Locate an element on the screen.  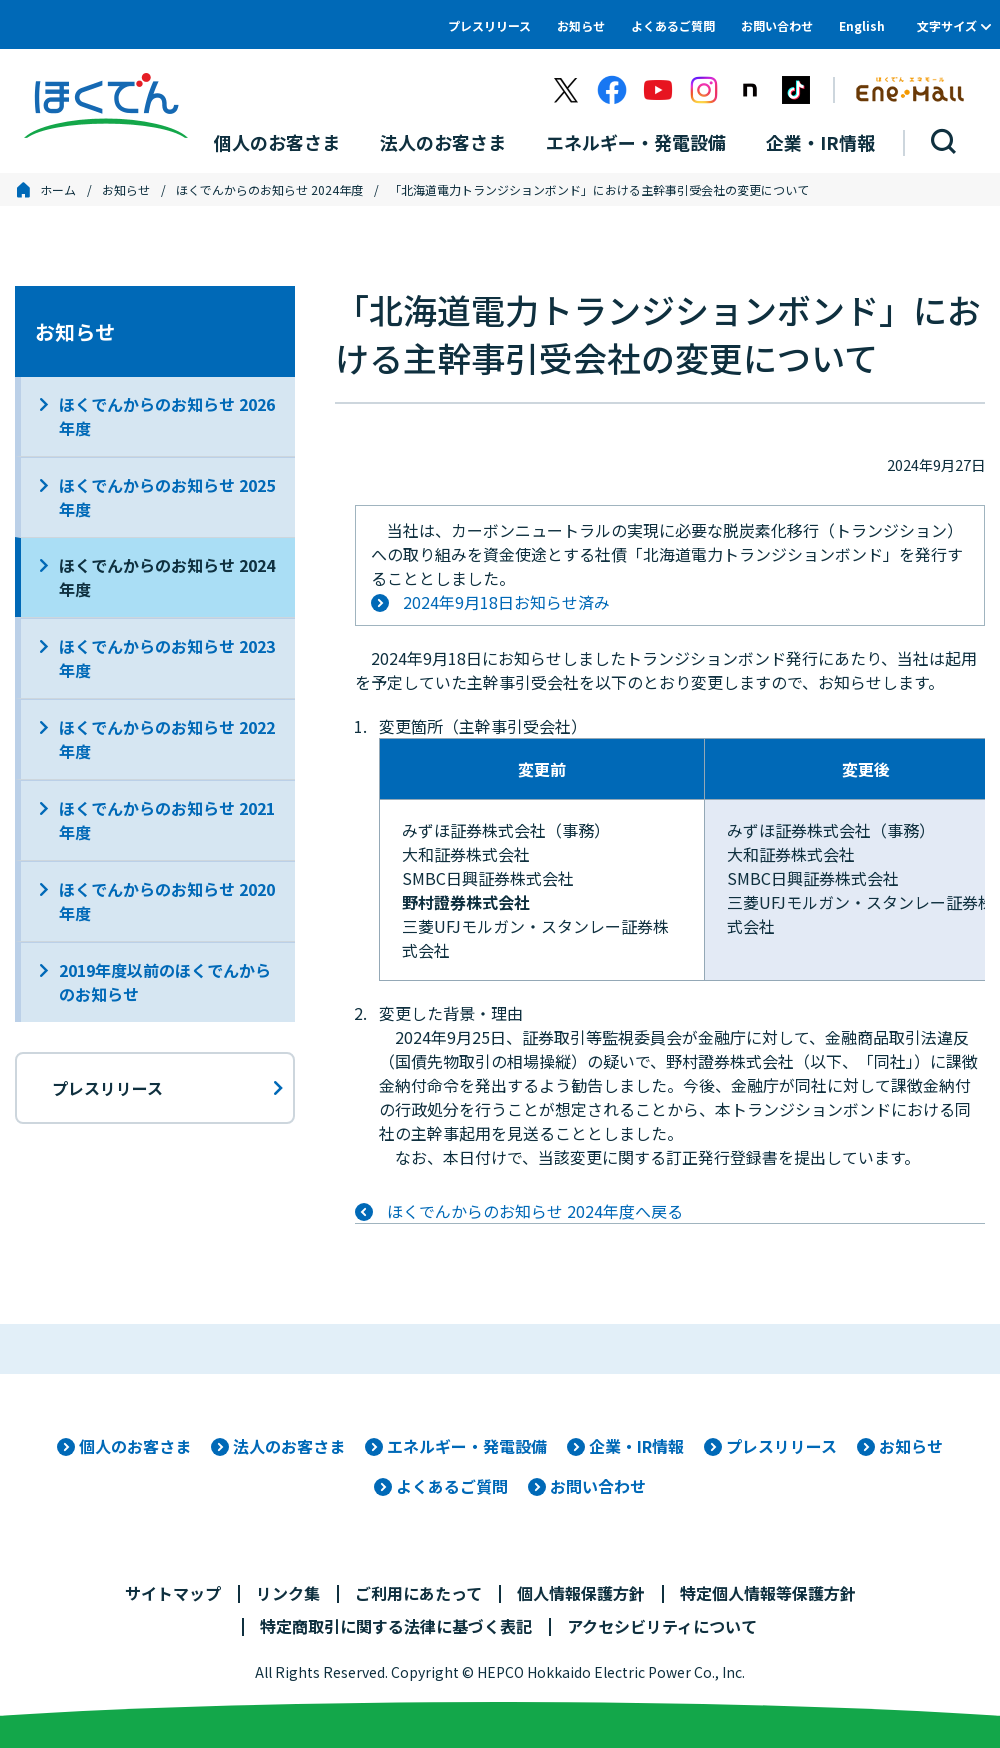
お知らせ is located at coordinates (581, 25).